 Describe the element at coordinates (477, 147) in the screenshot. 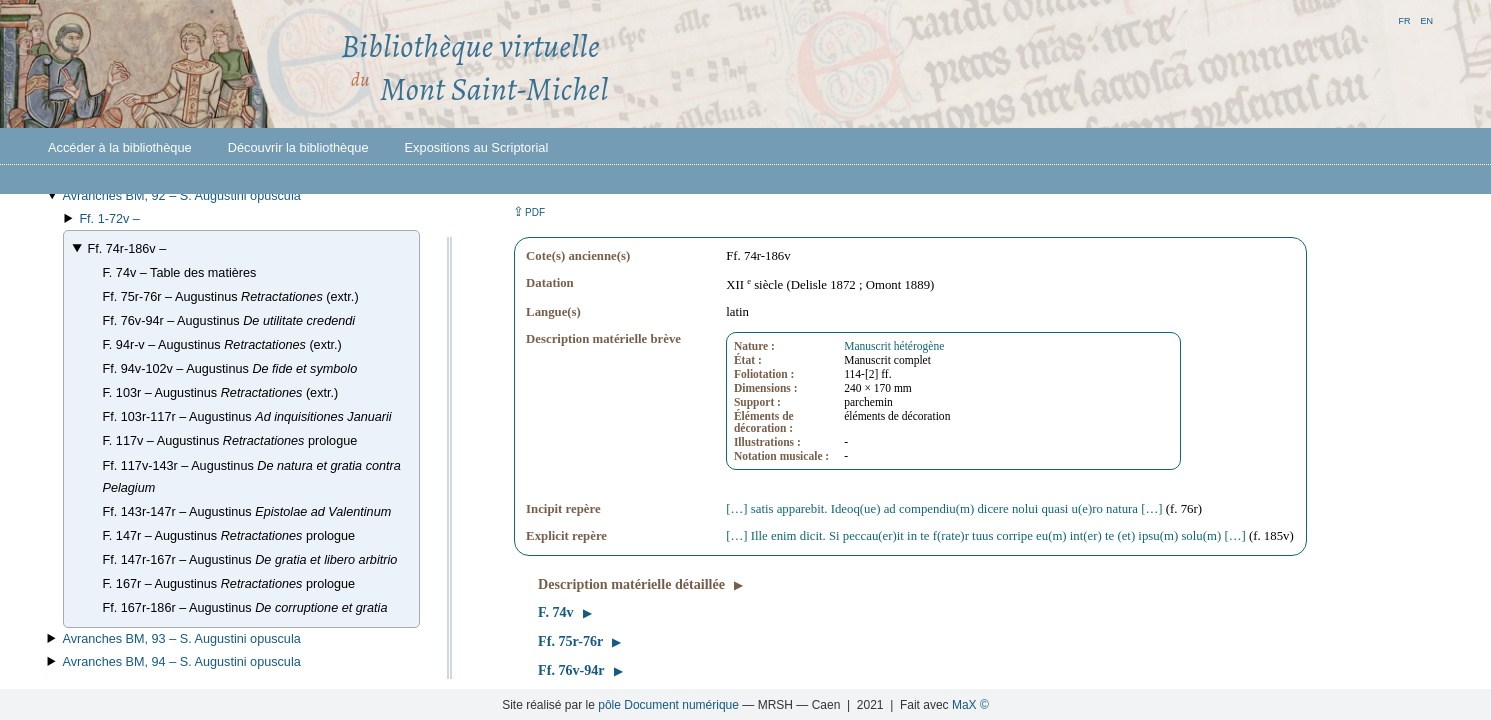

I see `Expositions au Scriptorial` at that location.